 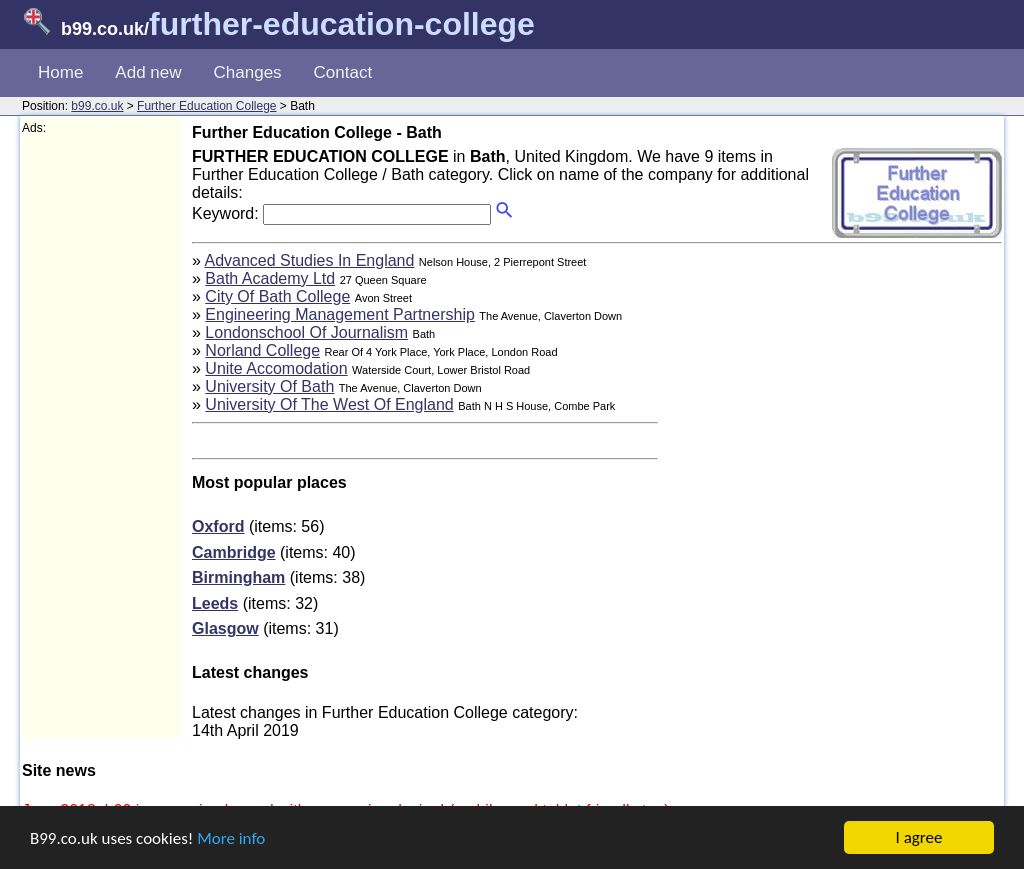 I want to click on Londonschool Of Journalism, so click(x=306, y=332).